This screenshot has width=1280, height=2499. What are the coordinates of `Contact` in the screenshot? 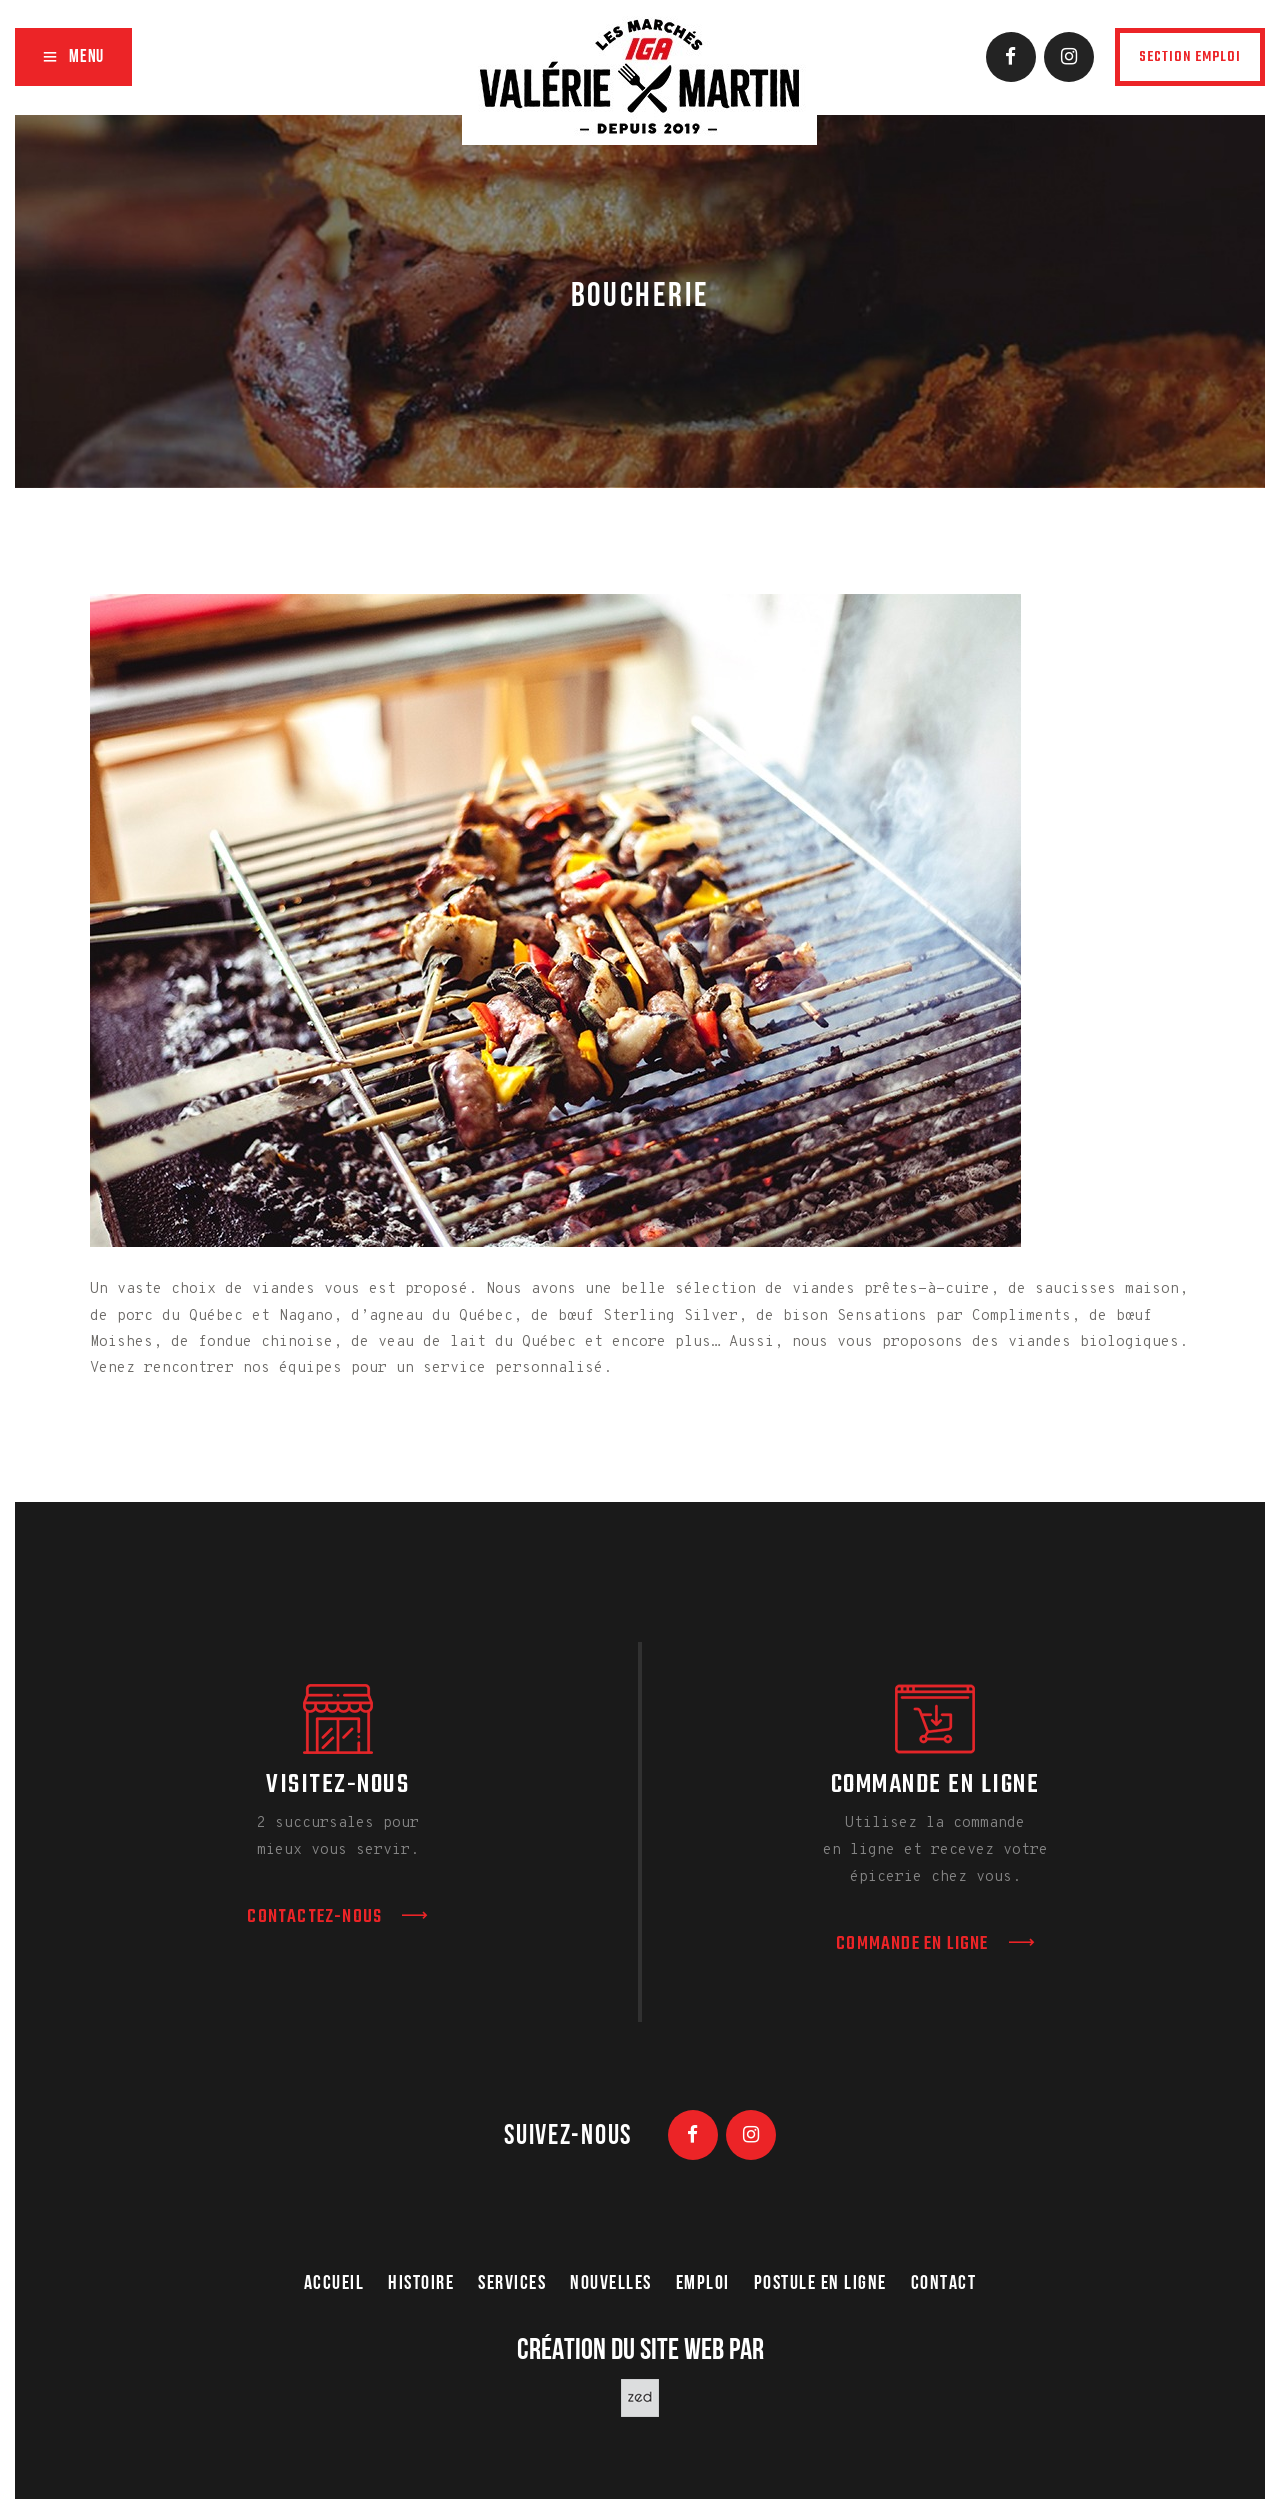 It's located at (944, 2284).